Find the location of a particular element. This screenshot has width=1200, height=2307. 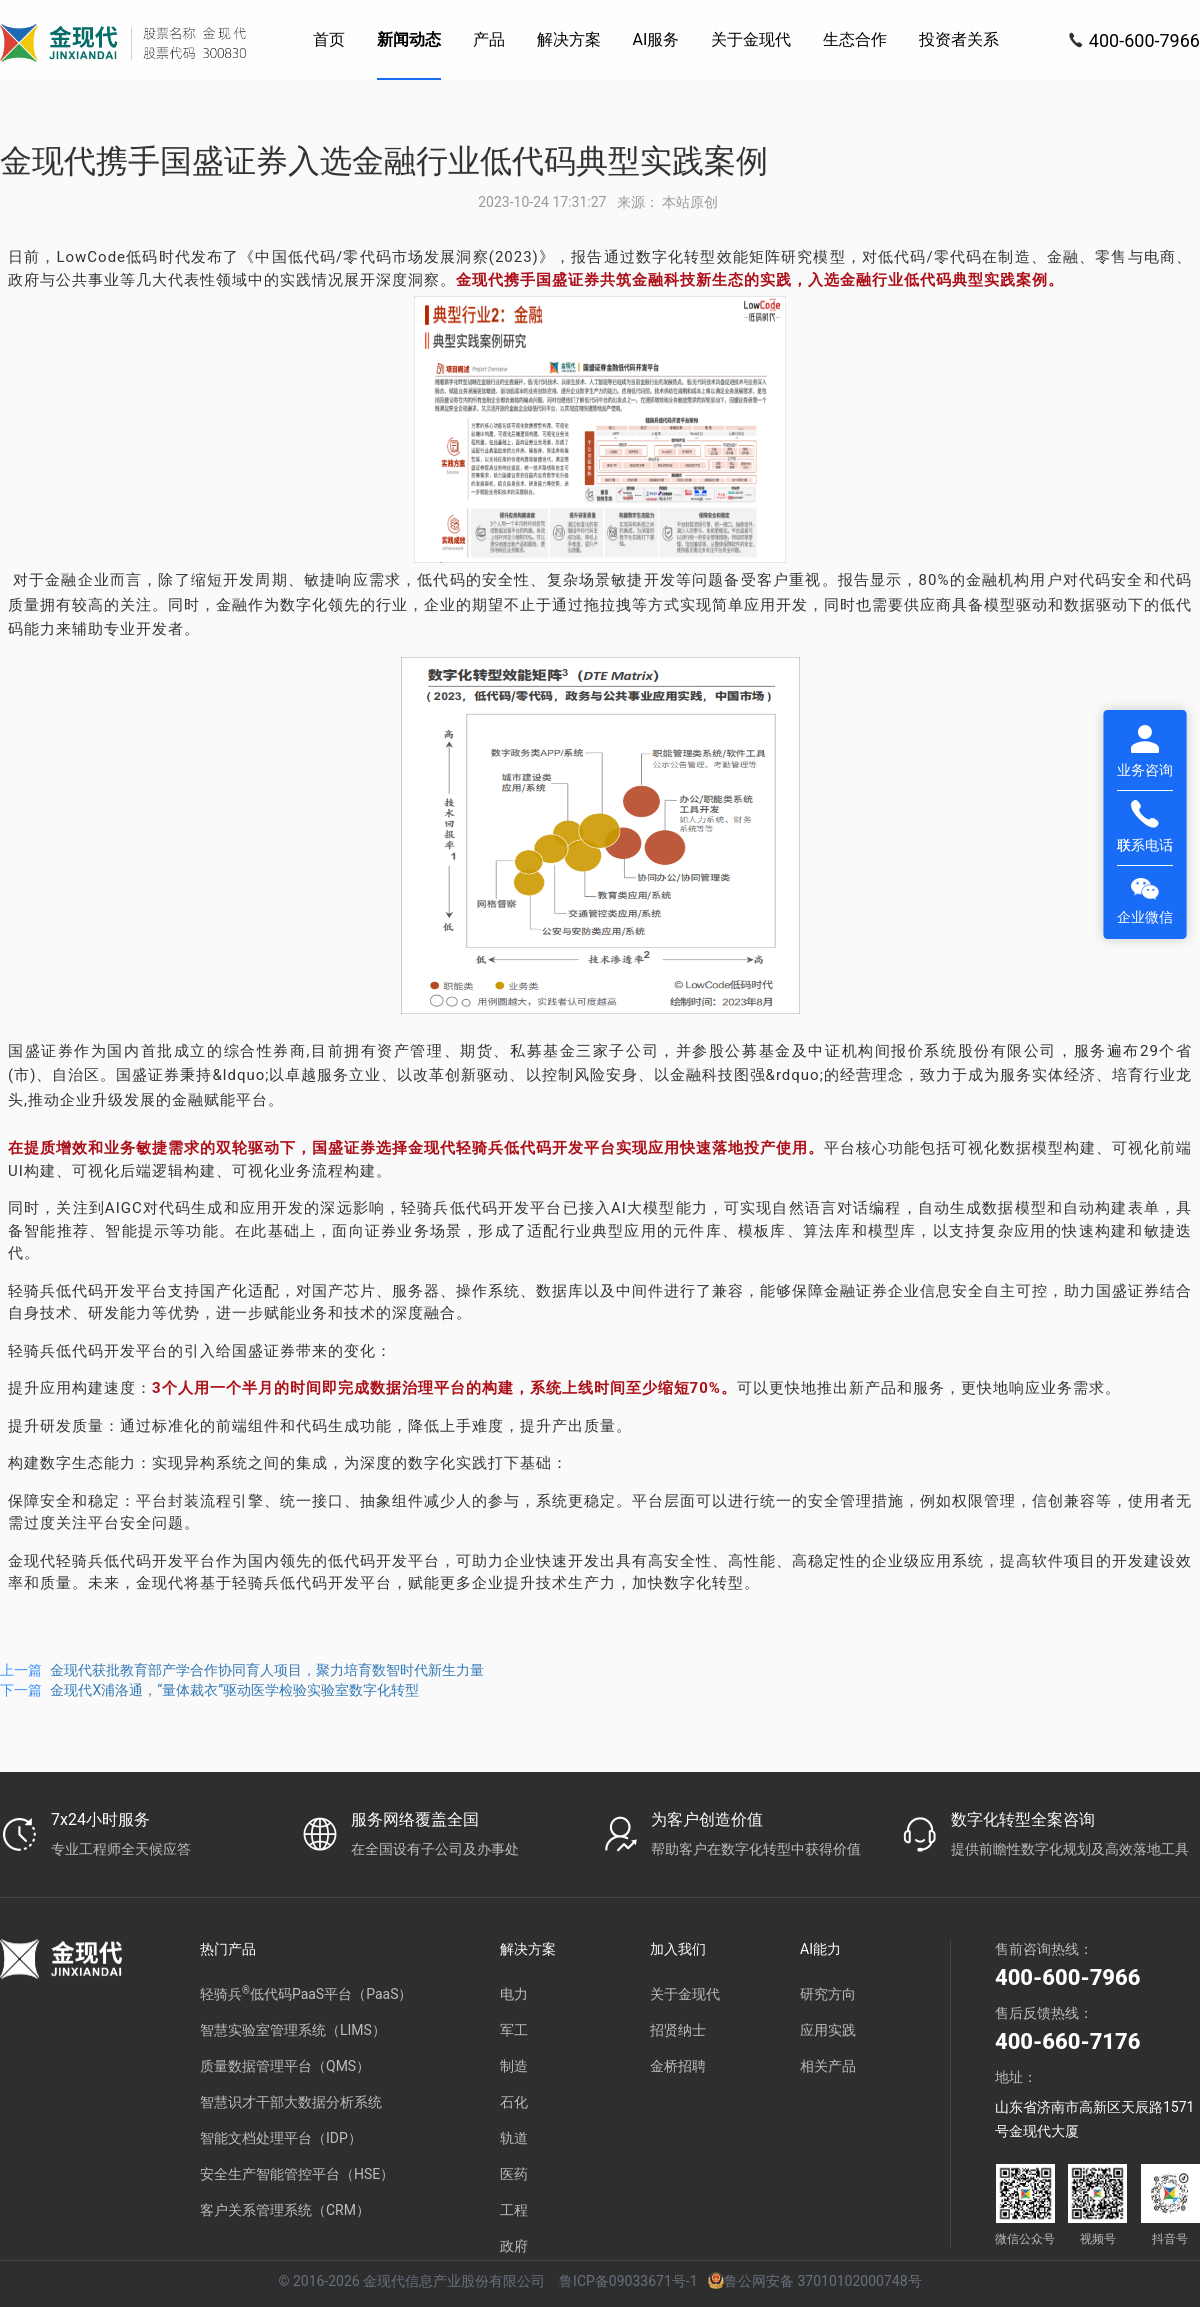

客户关系管理系统（CRM） is located at coordinates (285, 2210).